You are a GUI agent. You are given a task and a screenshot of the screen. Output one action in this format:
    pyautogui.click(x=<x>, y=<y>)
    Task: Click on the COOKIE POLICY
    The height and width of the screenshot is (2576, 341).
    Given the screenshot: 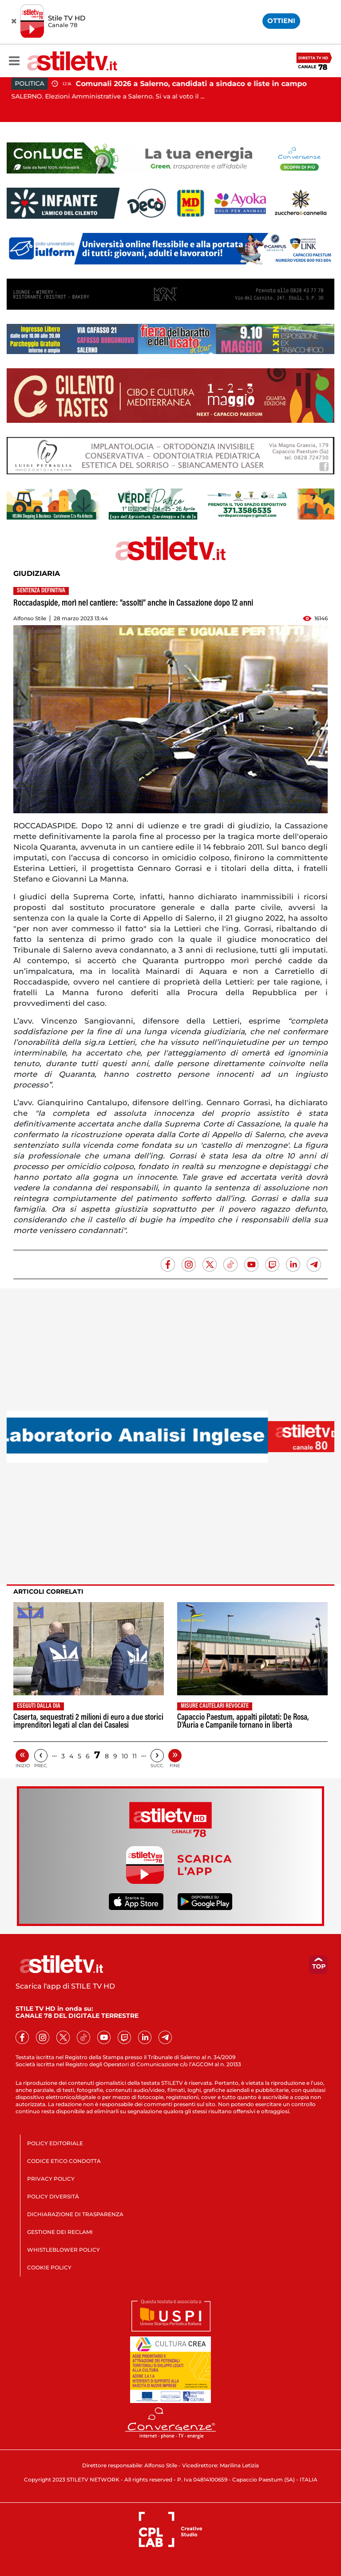 What is the action you would take?
    pyautogui.click(x=49, y=2267)
    